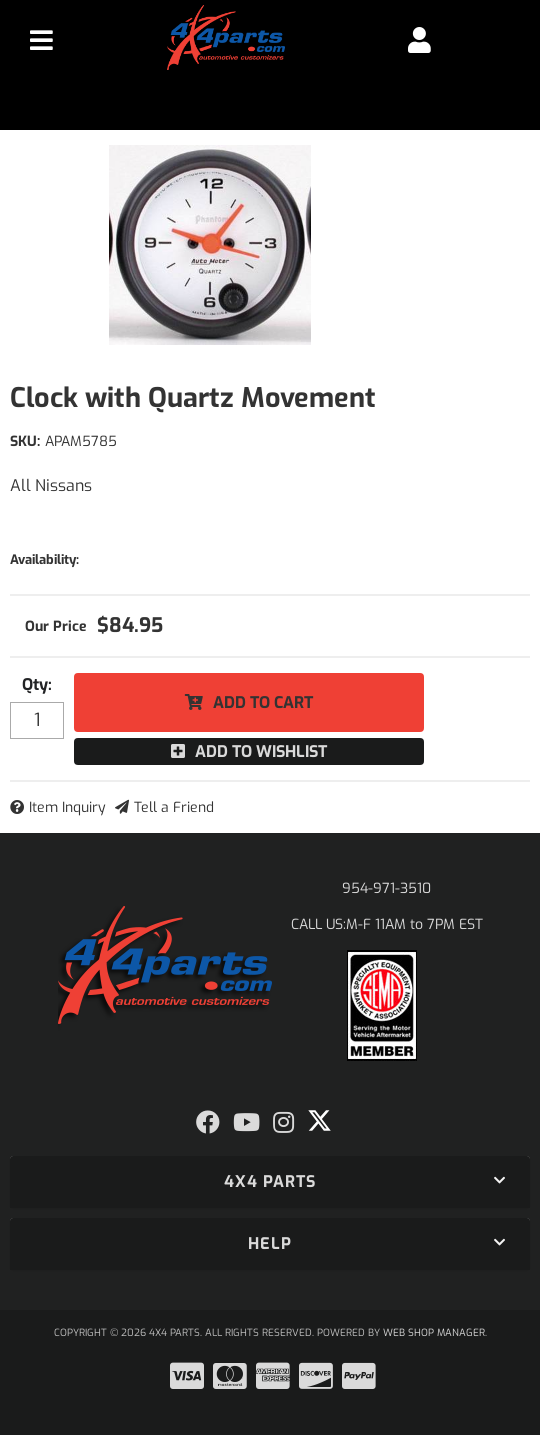 This screenshot has height=1435, width=540. What do you see at coordinates (261, 751) in the screenshot?
I see `Add to Wishlist` at bounding box center [261, 751].